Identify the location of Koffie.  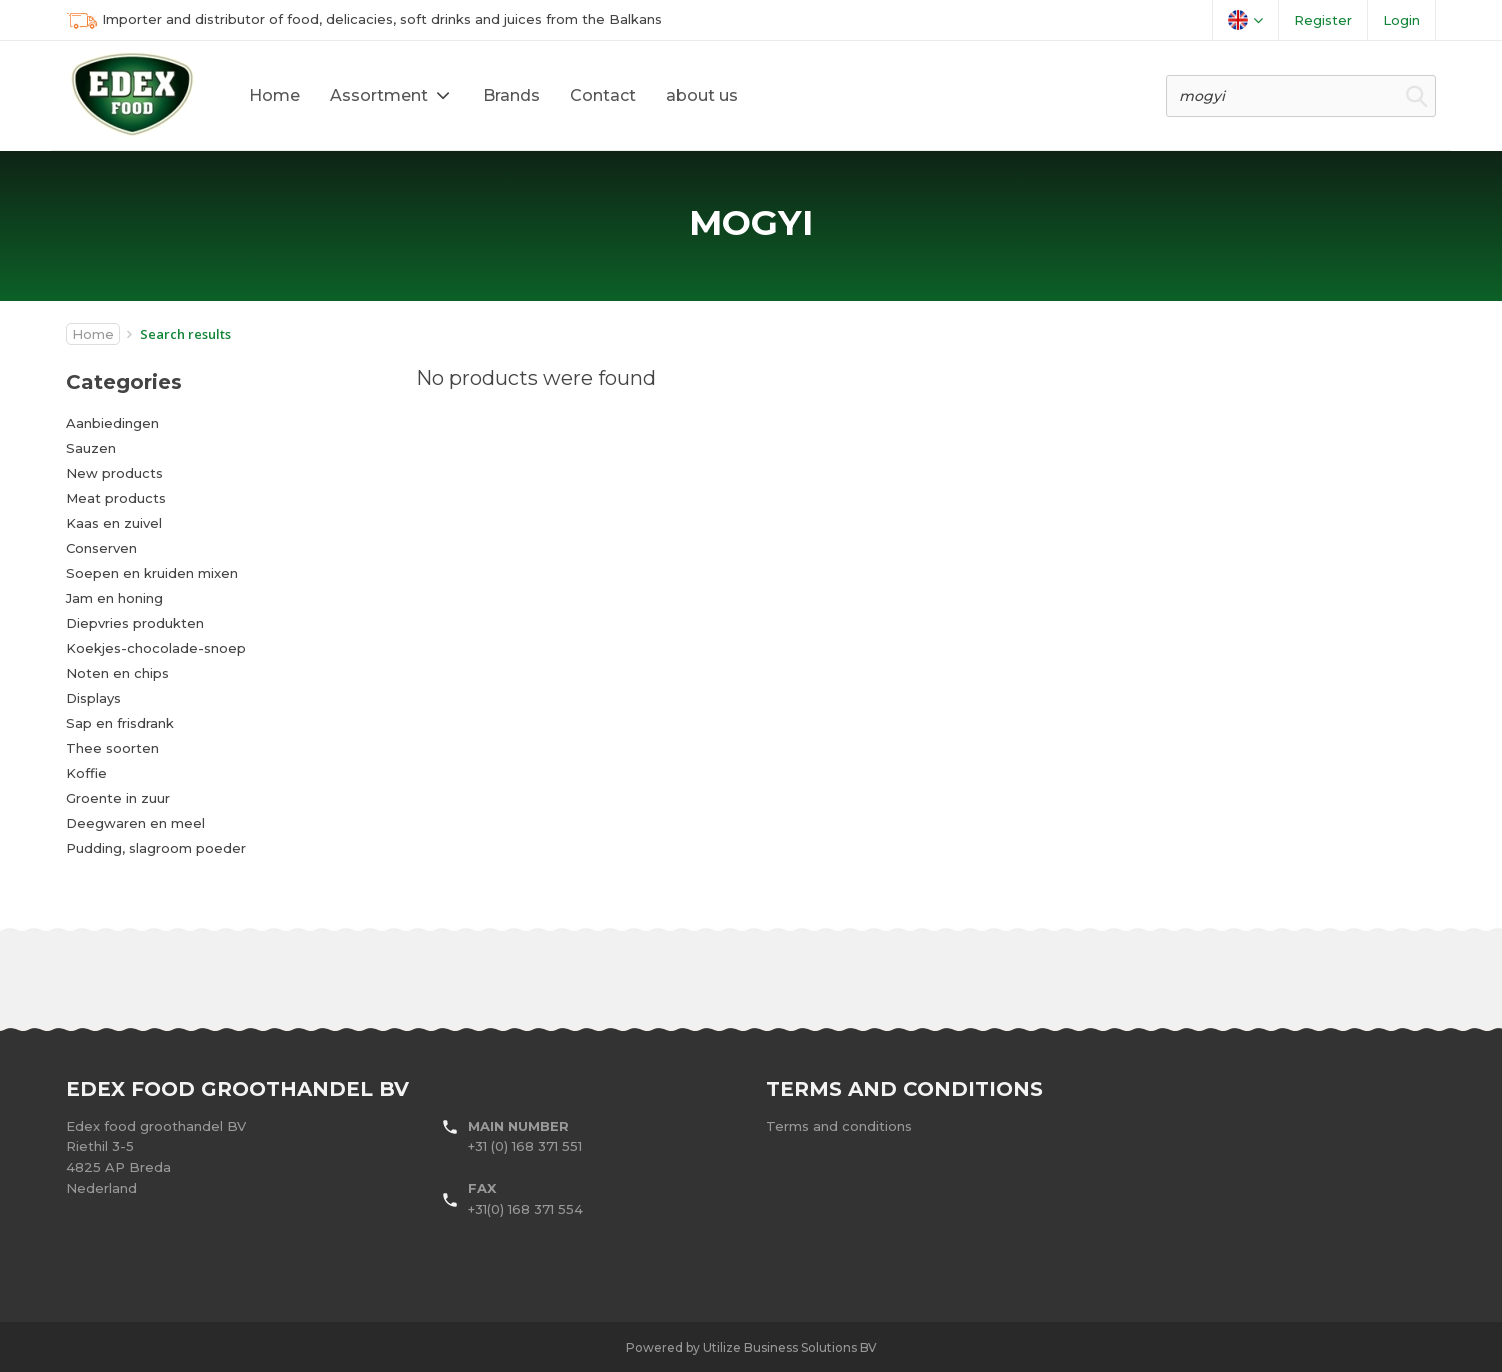
(86, 773).